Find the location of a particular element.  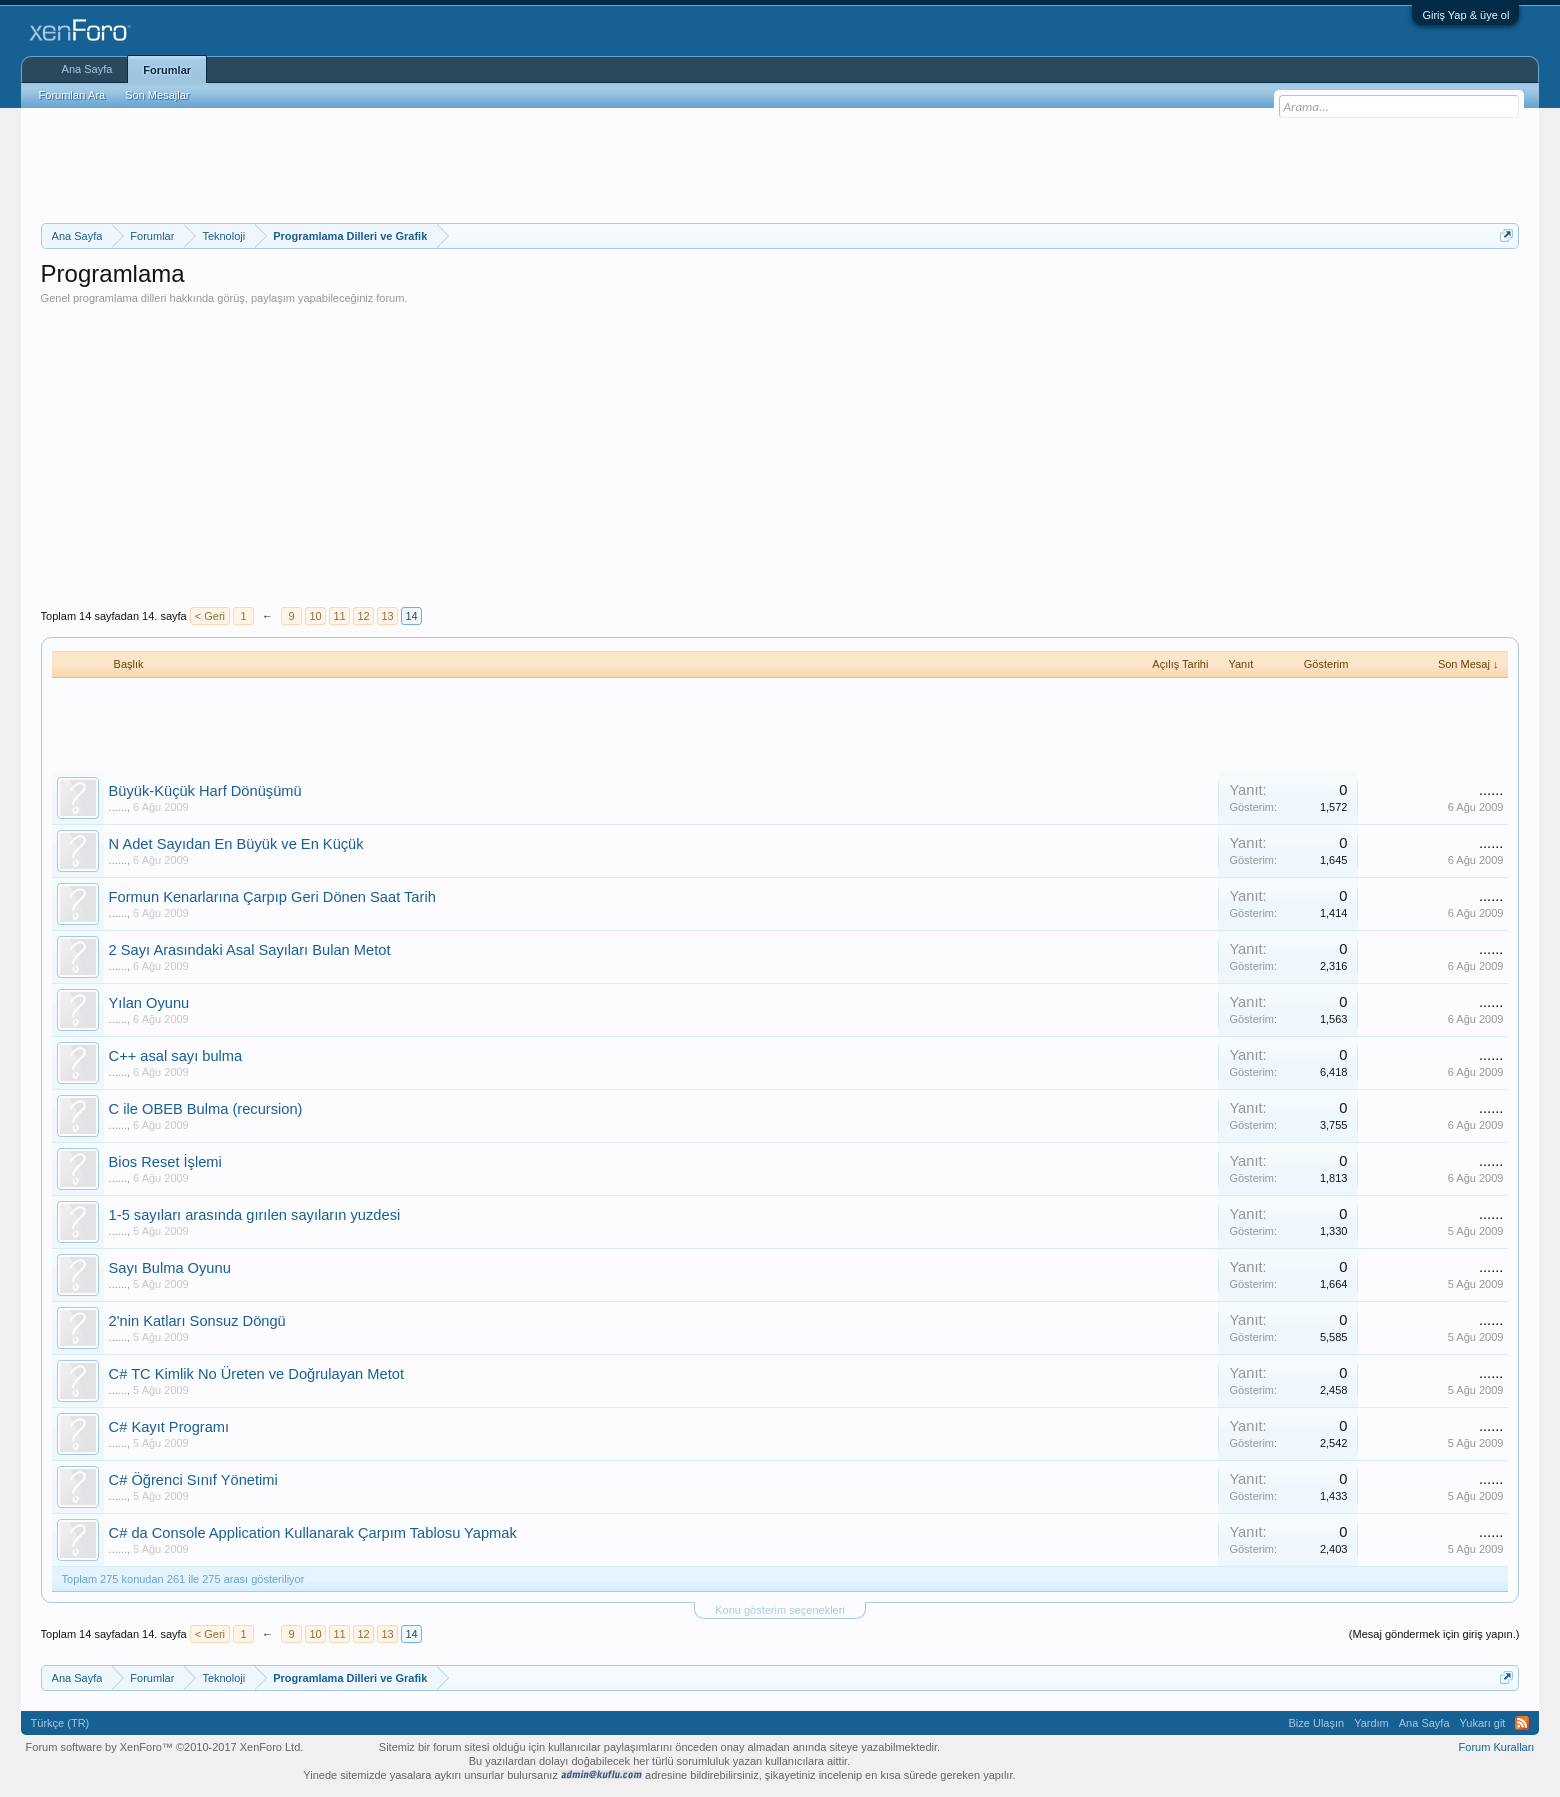

Büyük-Küçük Harf Dönüşümü is located at coordinates (205, 791).